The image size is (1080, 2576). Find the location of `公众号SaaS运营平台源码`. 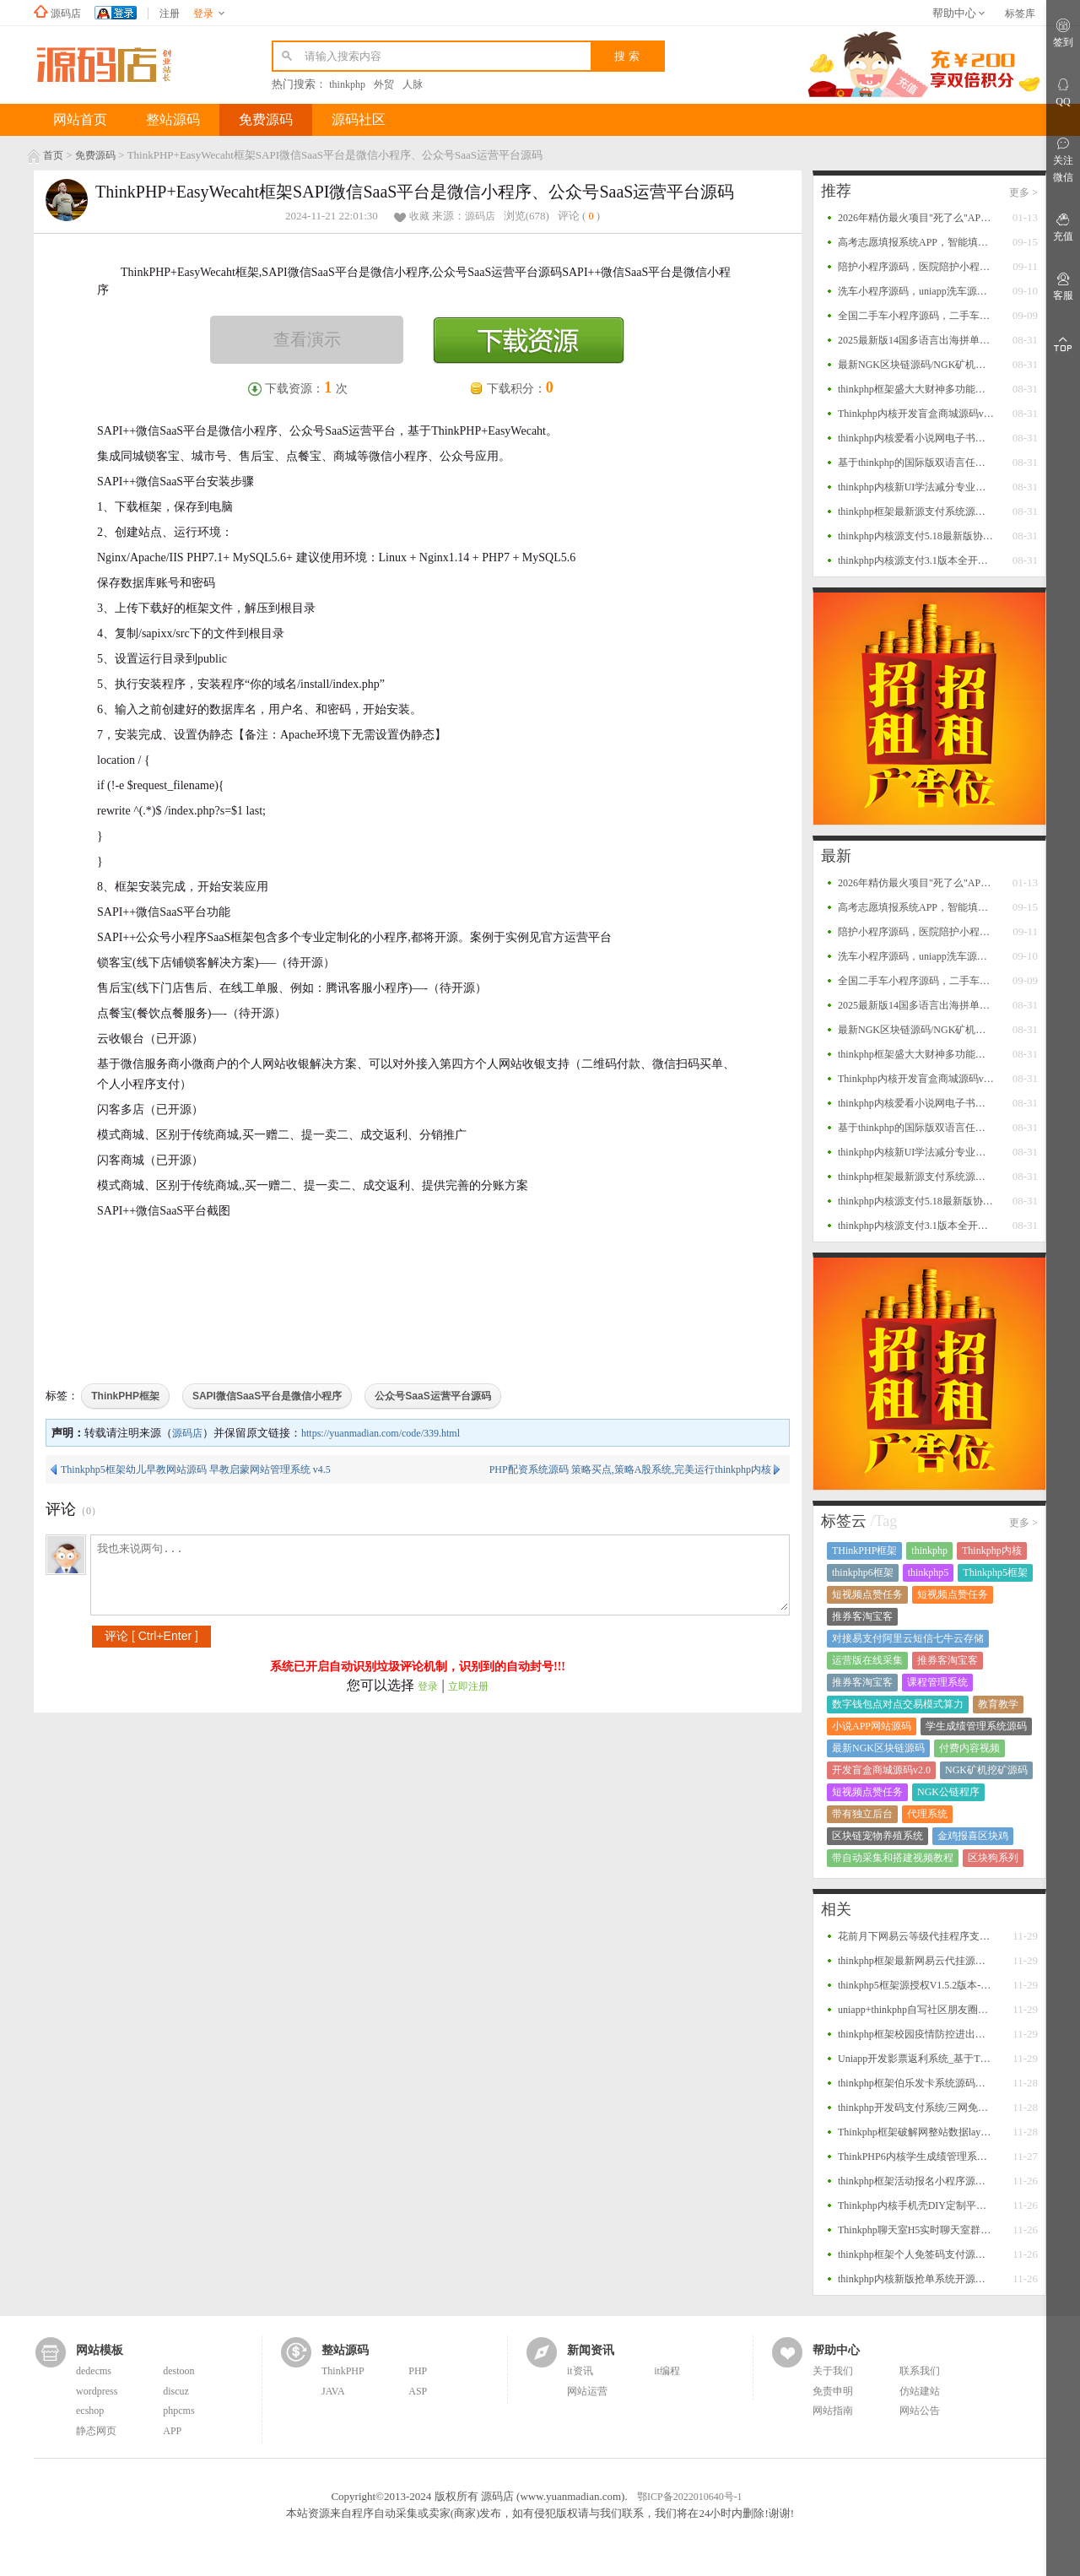

公众号SaaS运营平台源码 is located at coordinates (432, 1396).